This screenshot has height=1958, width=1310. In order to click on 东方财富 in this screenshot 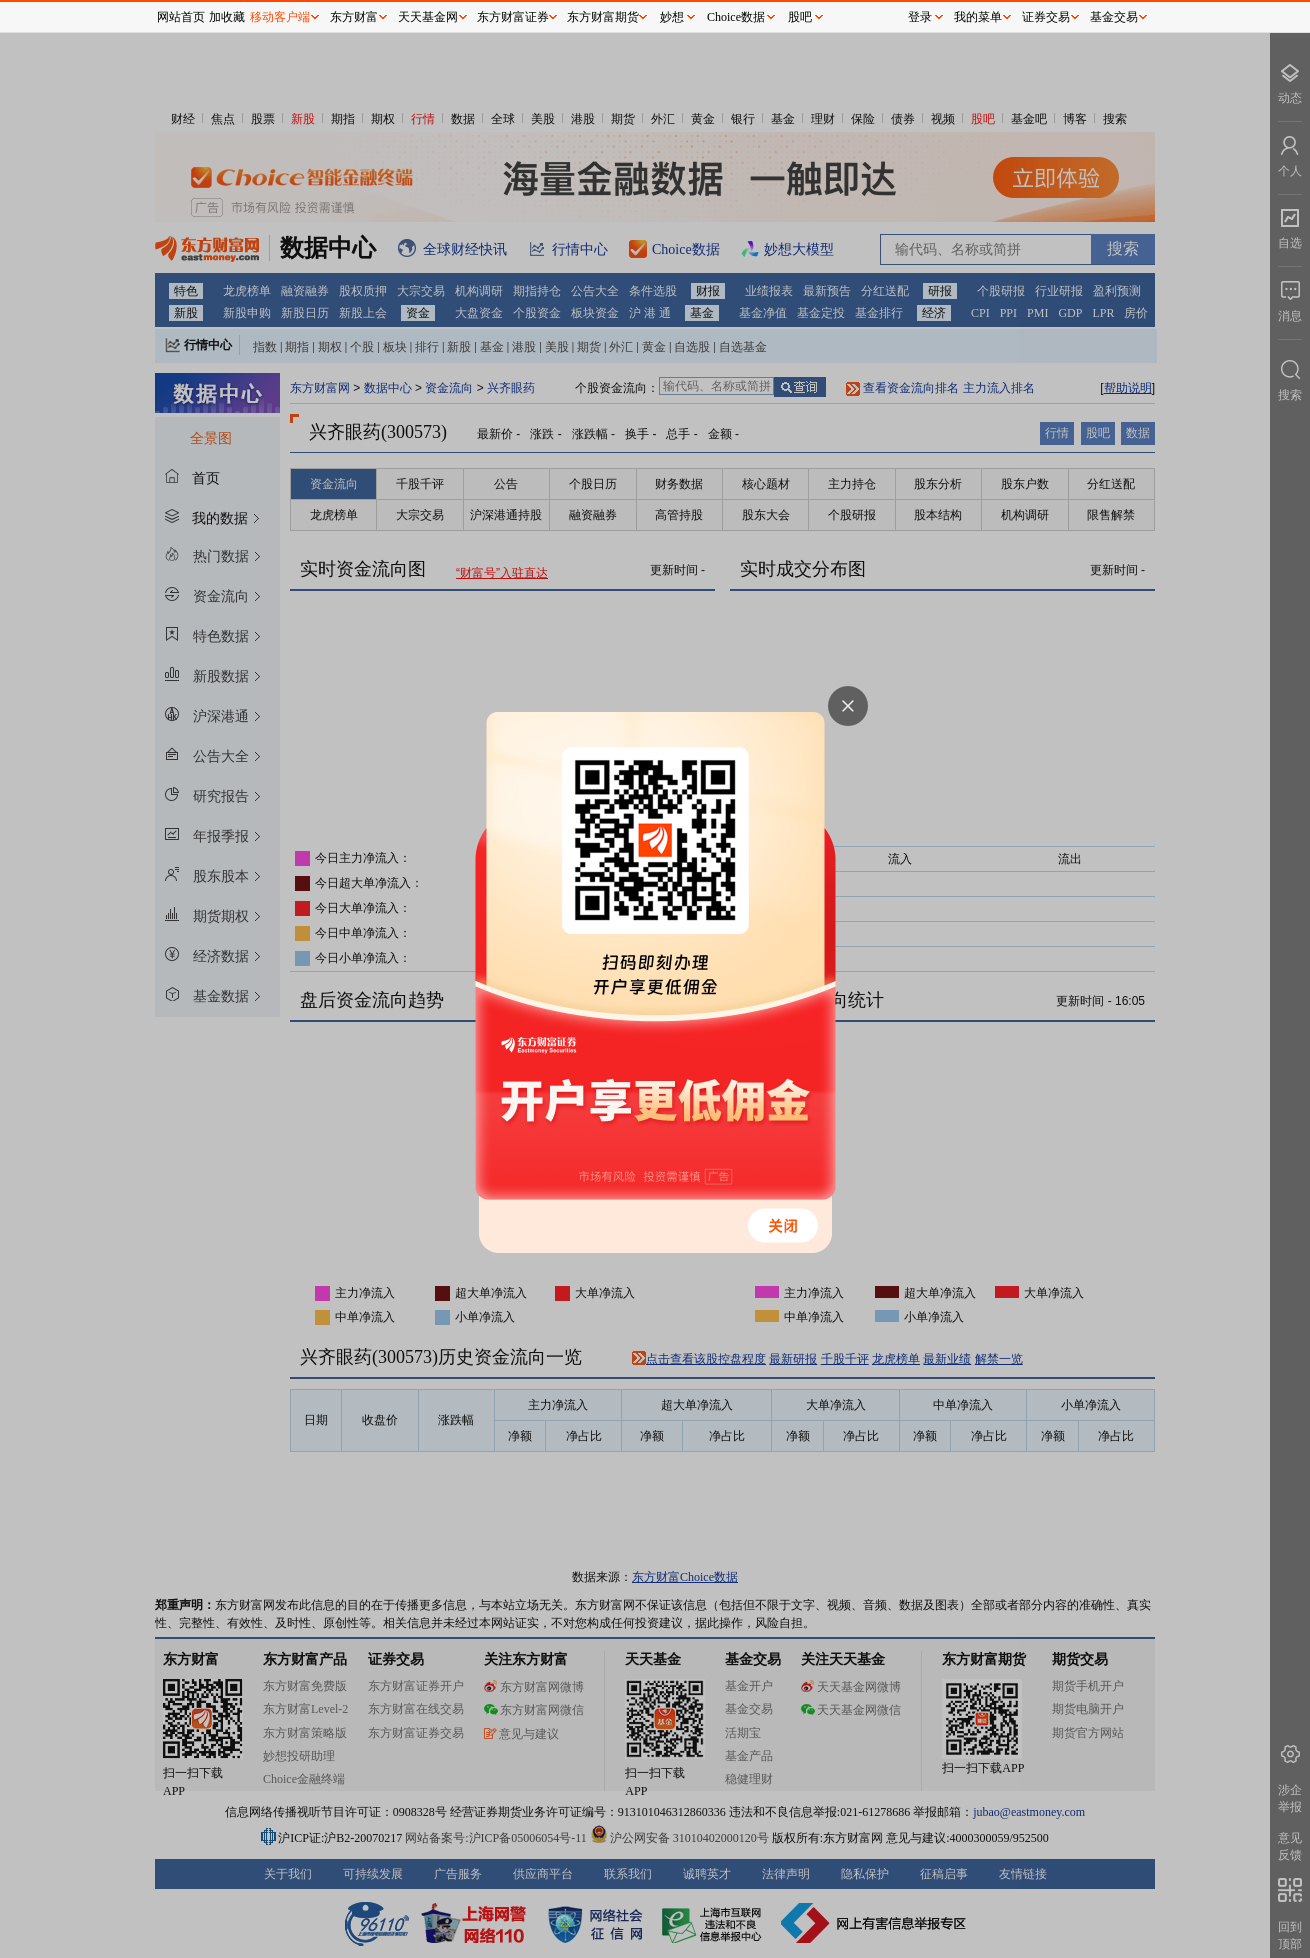, I will do `click(354, 17)`.